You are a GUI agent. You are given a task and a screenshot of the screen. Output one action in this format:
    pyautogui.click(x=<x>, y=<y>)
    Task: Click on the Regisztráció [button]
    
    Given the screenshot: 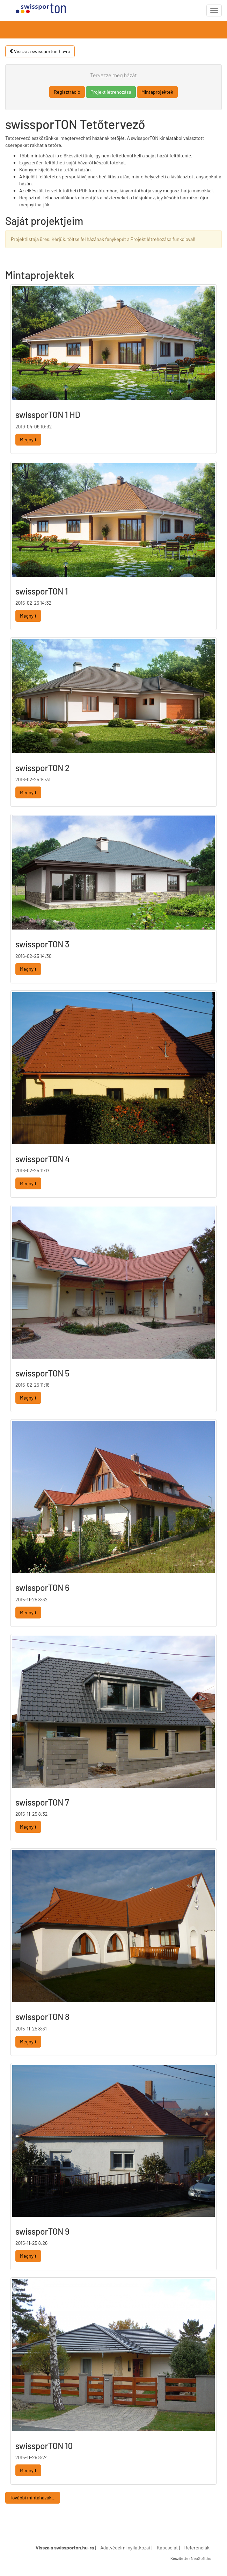 What is the action you would take?
    pyautogui.click(x=67, y=92)
    